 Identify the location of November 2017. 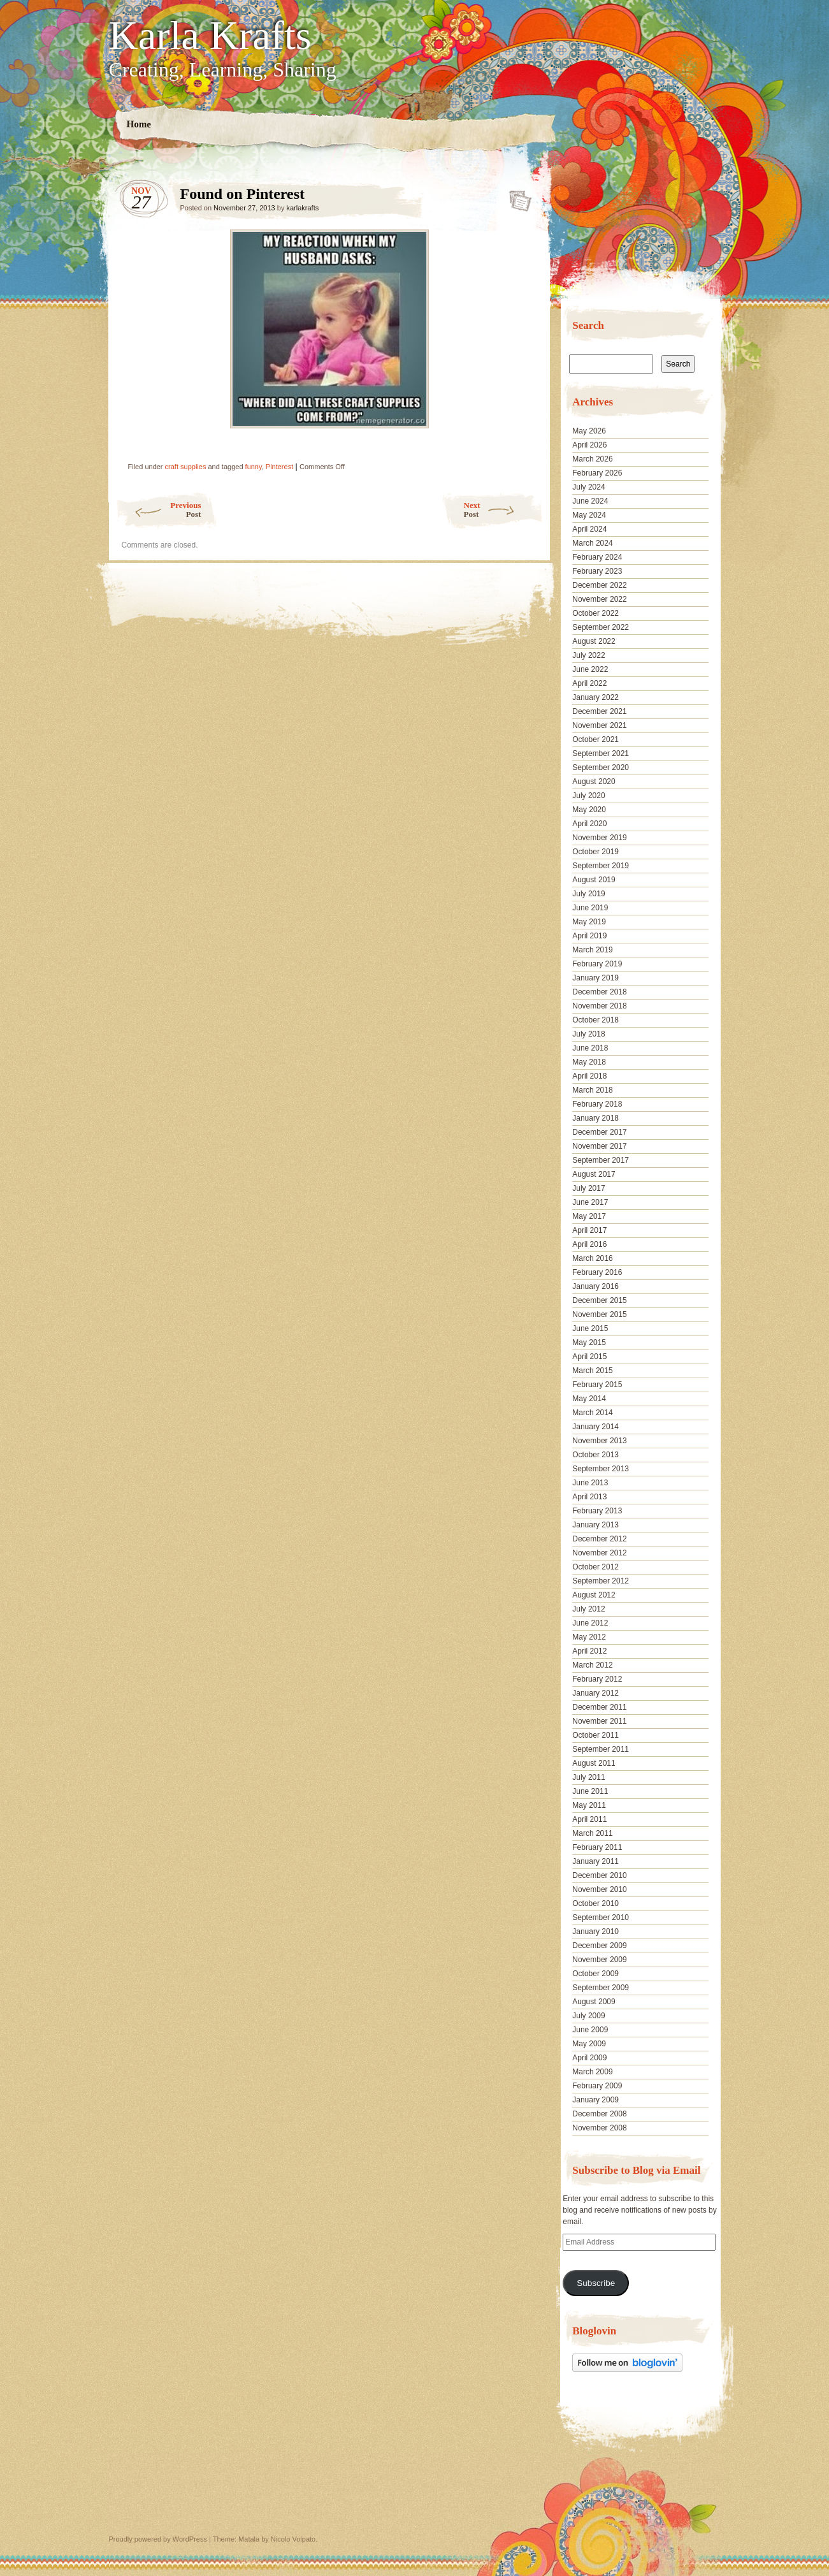
(599, 1146).